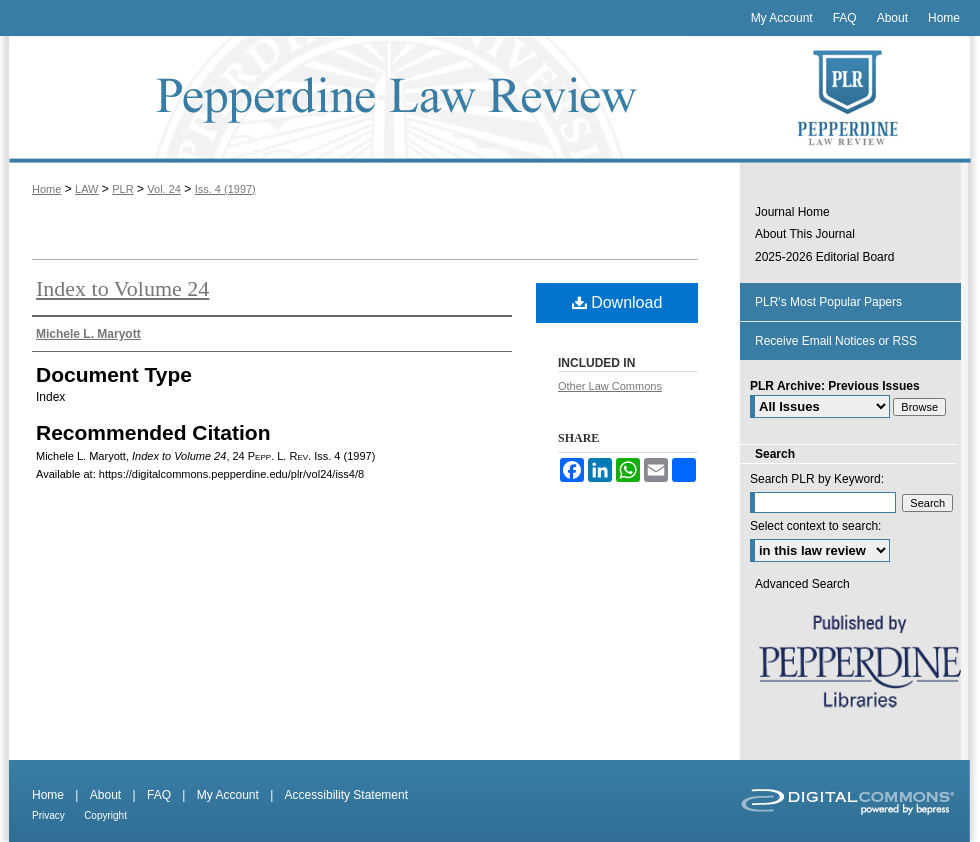 Image resolution: width=980 pixels, height=842 pixels. I want to click on Advanced Search, so click(802, 584).